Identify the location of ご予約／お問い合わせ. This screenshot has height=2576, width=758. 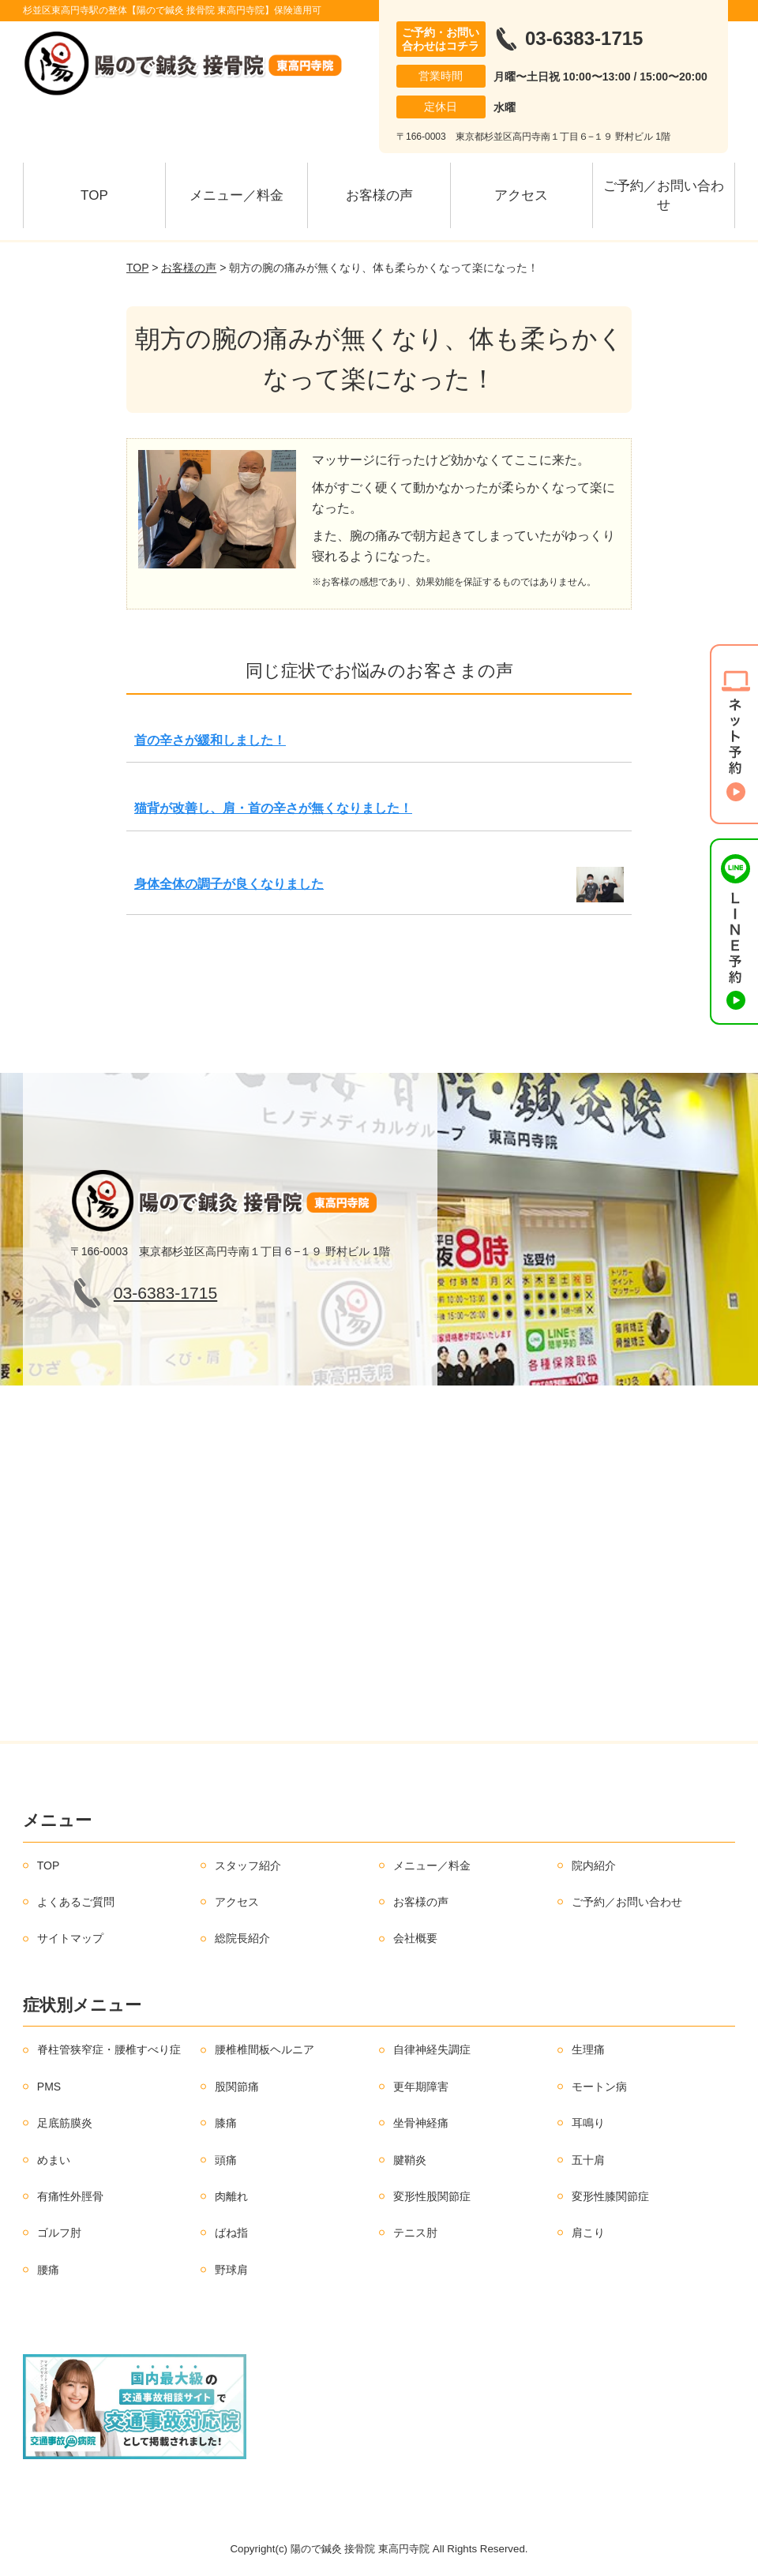
(663, 195).